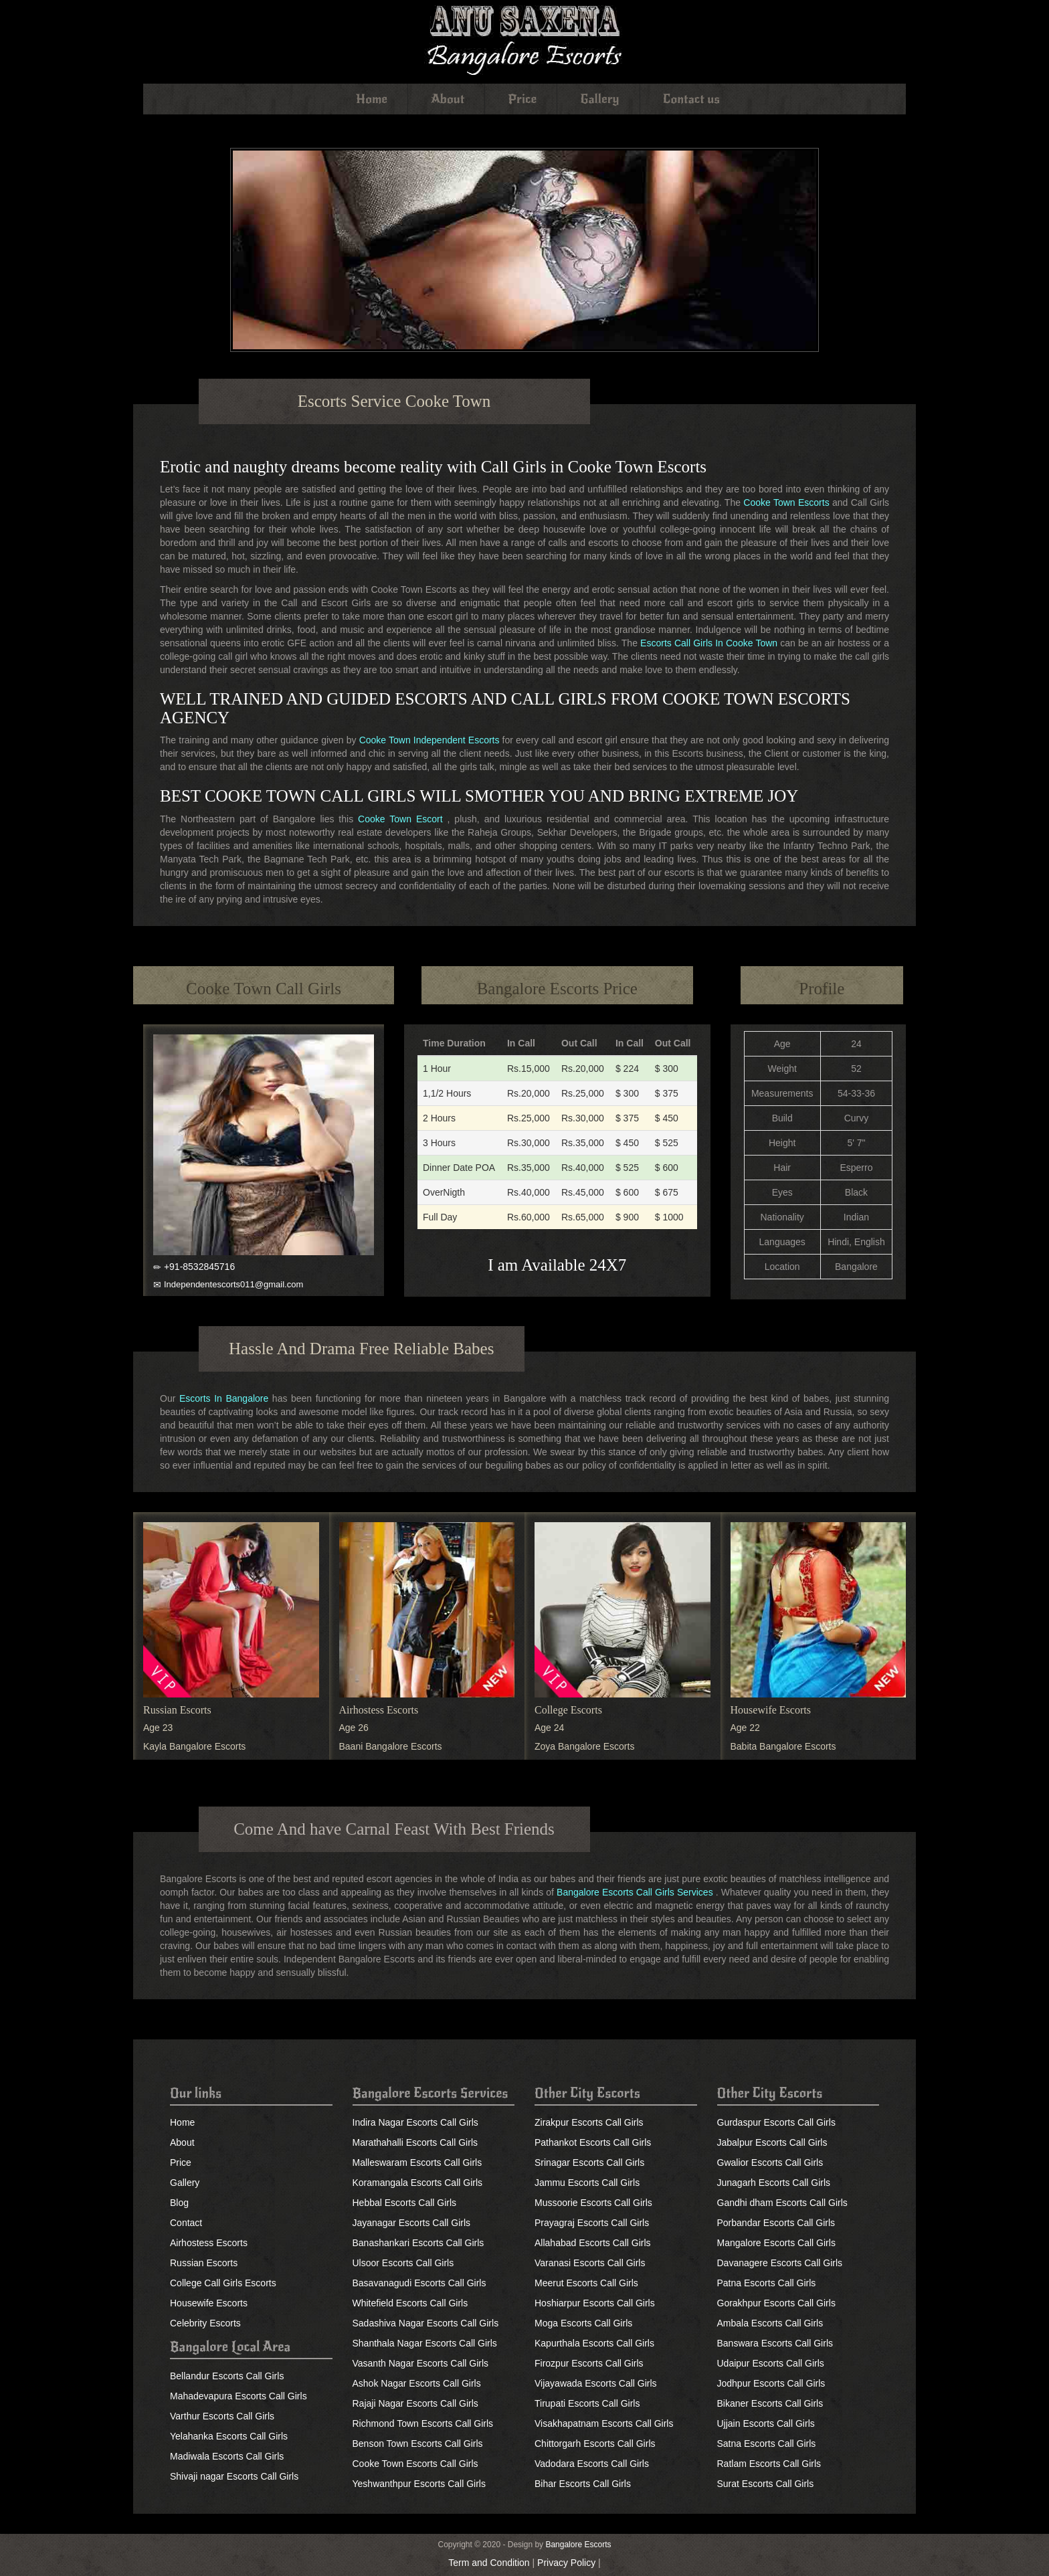  Describe the element at coordinates (199, 1266) in the screenshot. I see `+91-8532845716` at that location.